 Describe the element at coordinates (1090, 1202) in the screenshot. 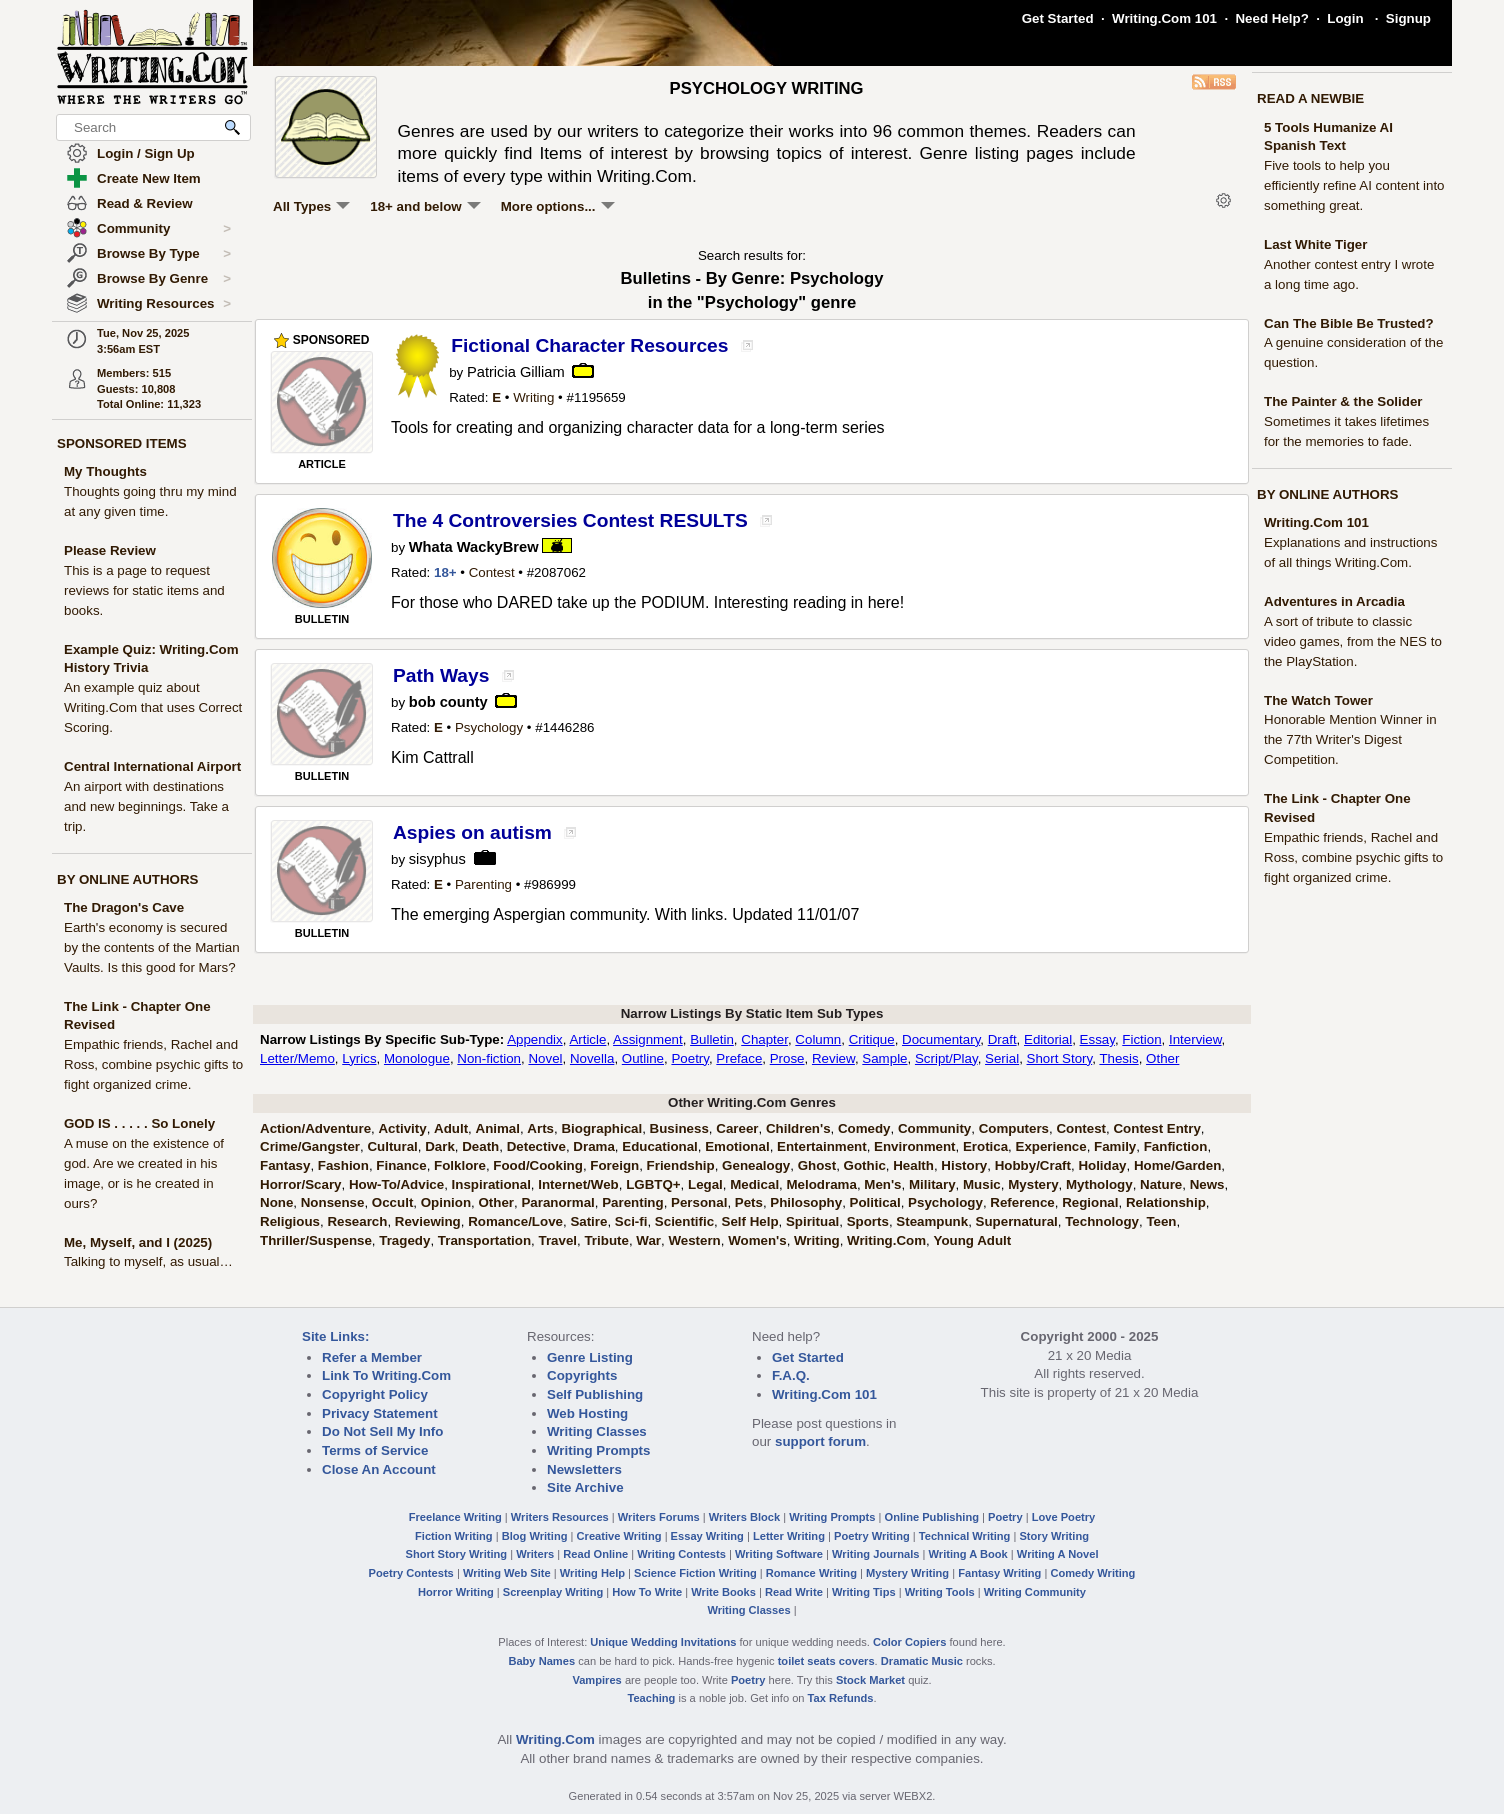

I see `Regional` at that location.